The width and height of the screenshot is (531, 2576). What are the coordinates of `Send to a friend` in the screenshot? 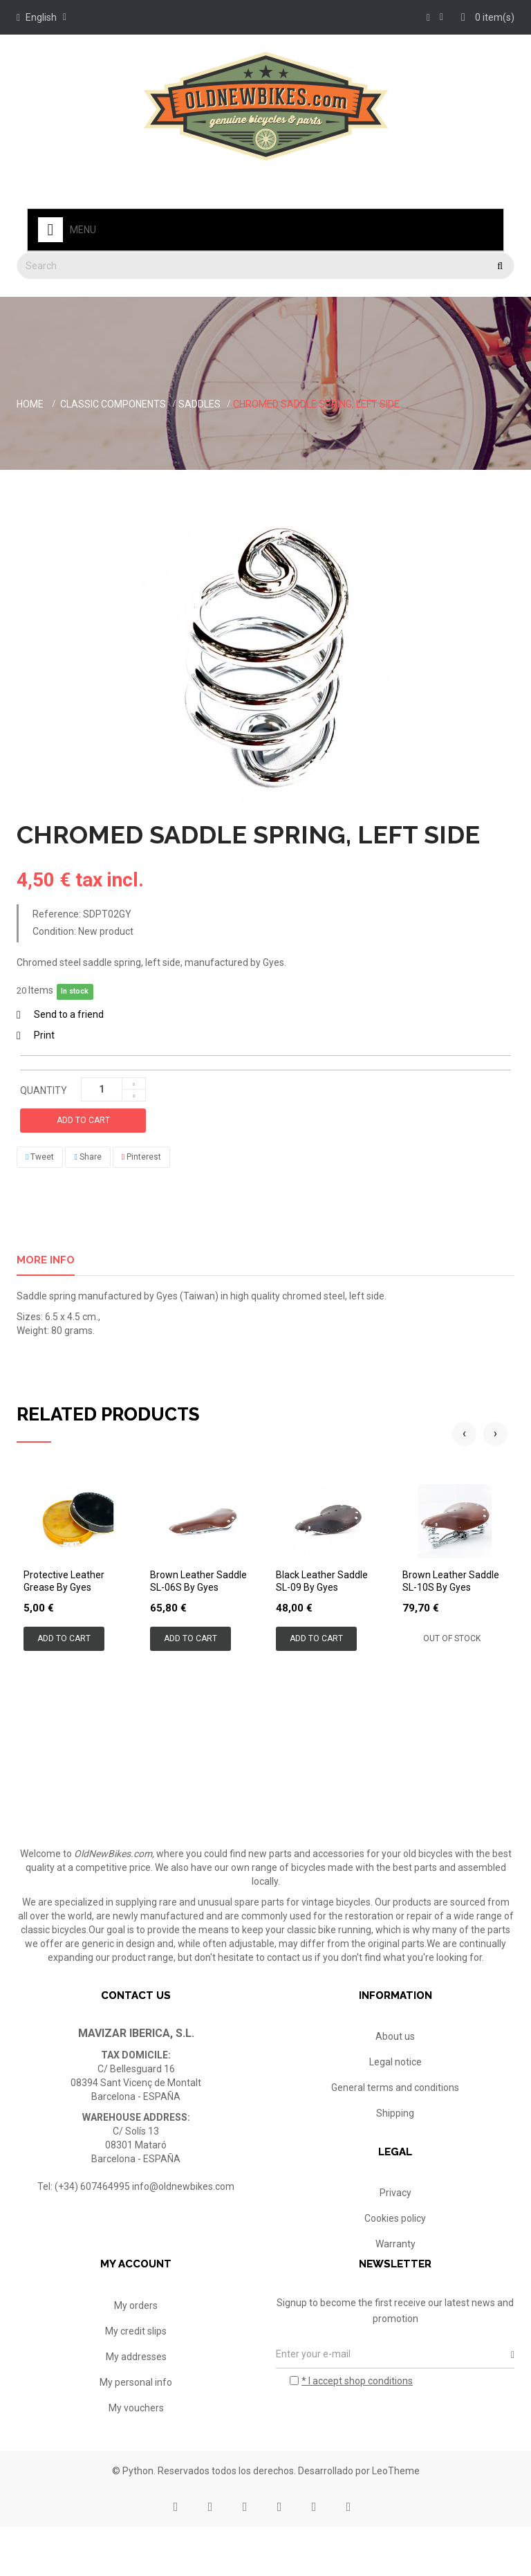 It's located at (69, 1014).